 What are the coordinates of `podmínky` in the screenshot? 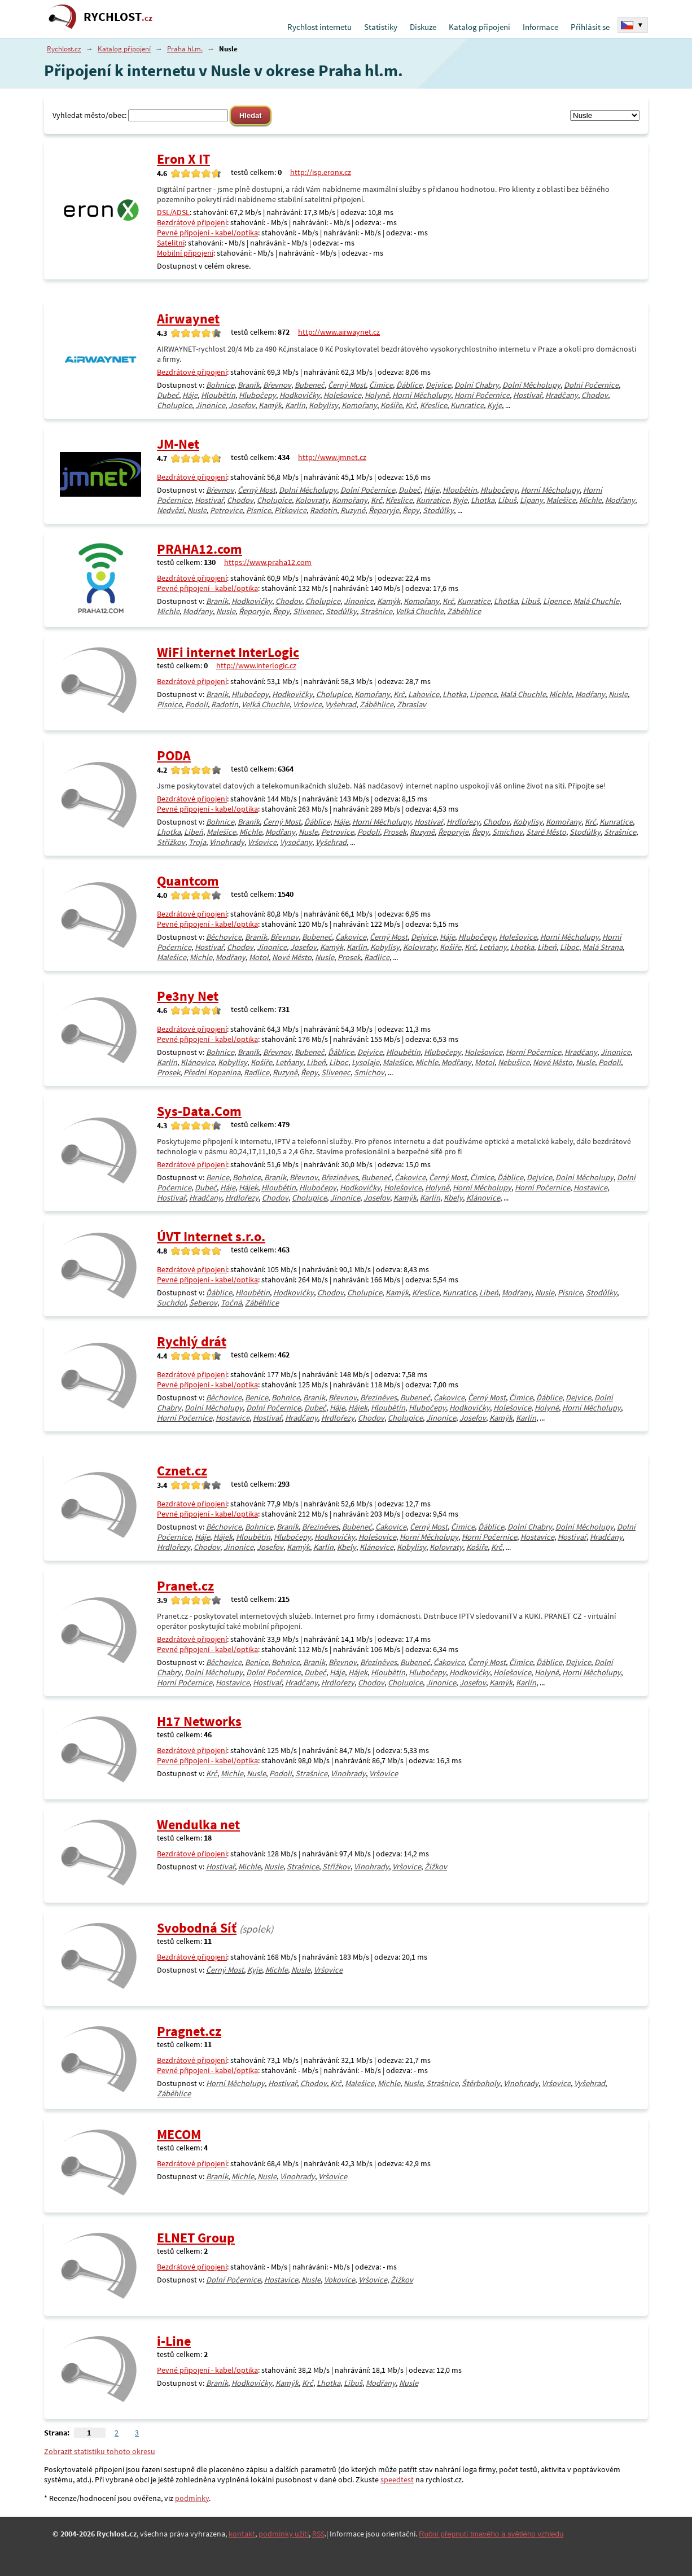 It's located at (192, 2498).